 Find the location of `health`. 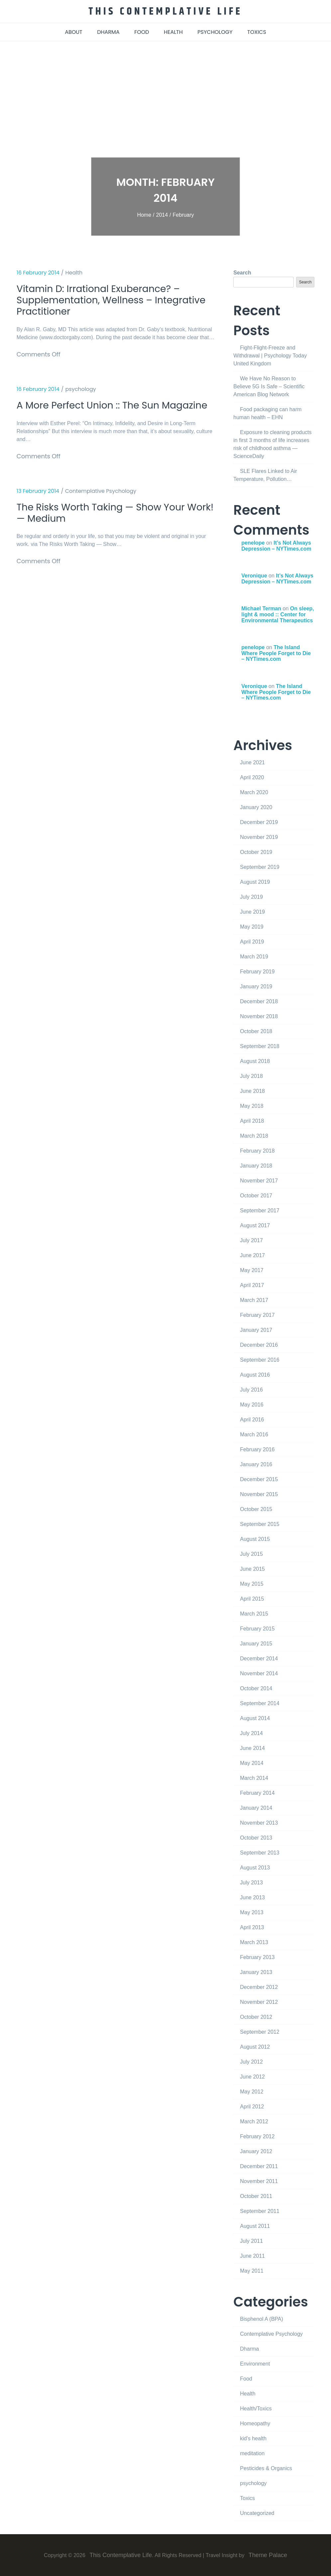

health is located at coordinates (173, 32).